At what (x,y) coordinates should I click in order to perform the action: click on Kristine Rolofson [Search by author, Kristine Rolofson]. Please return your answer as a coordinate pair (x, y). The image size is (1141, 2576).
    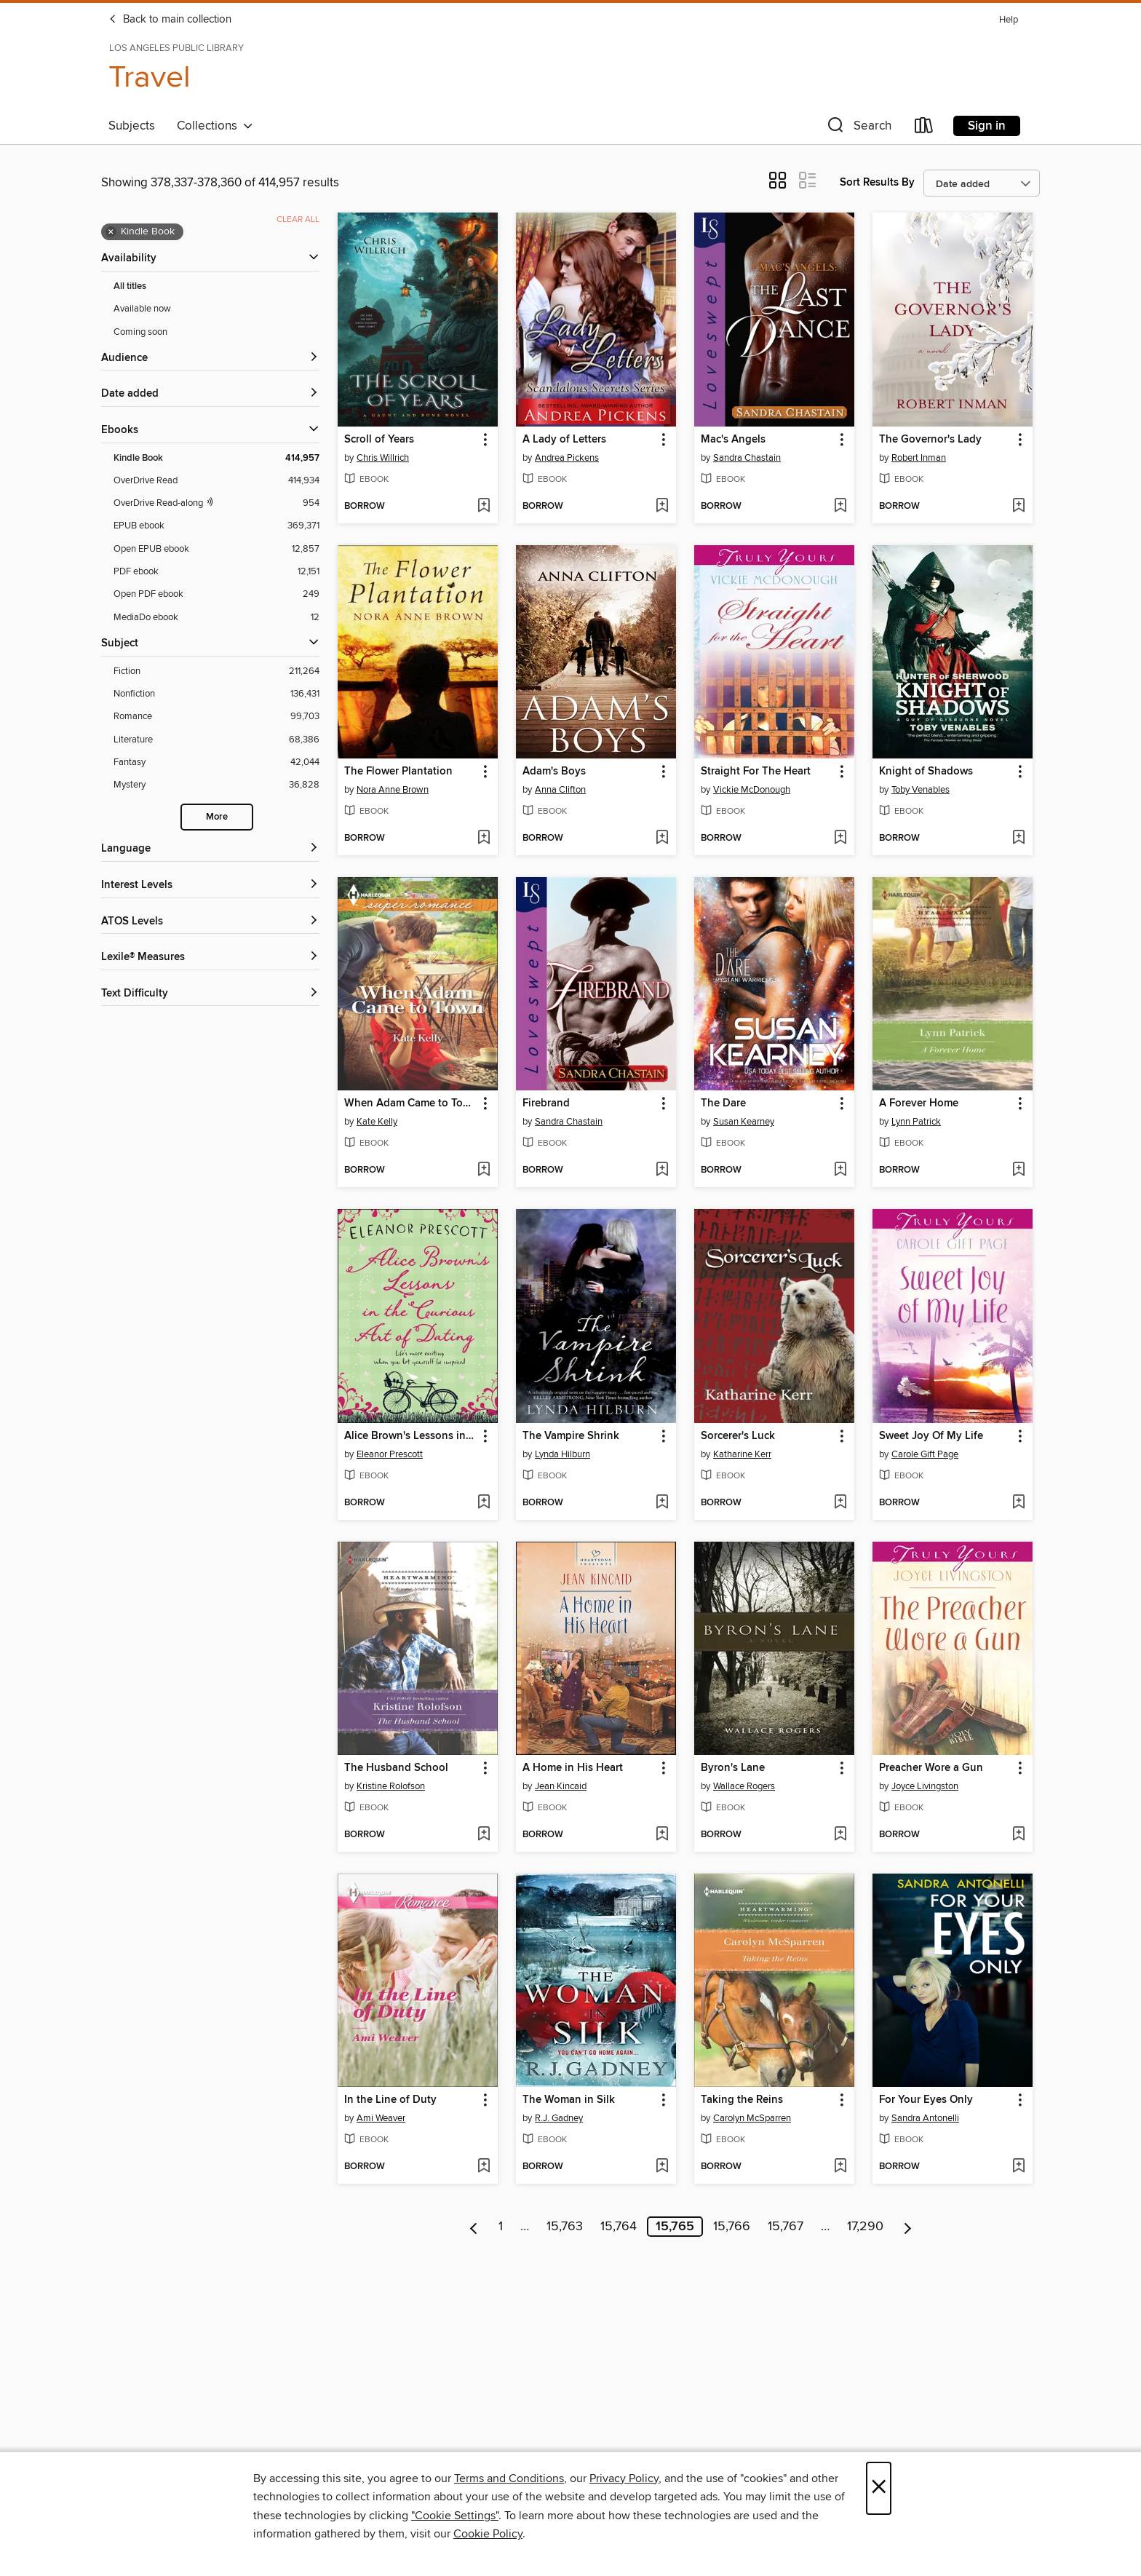
    Looking at the image, I should click on (391, 1786).